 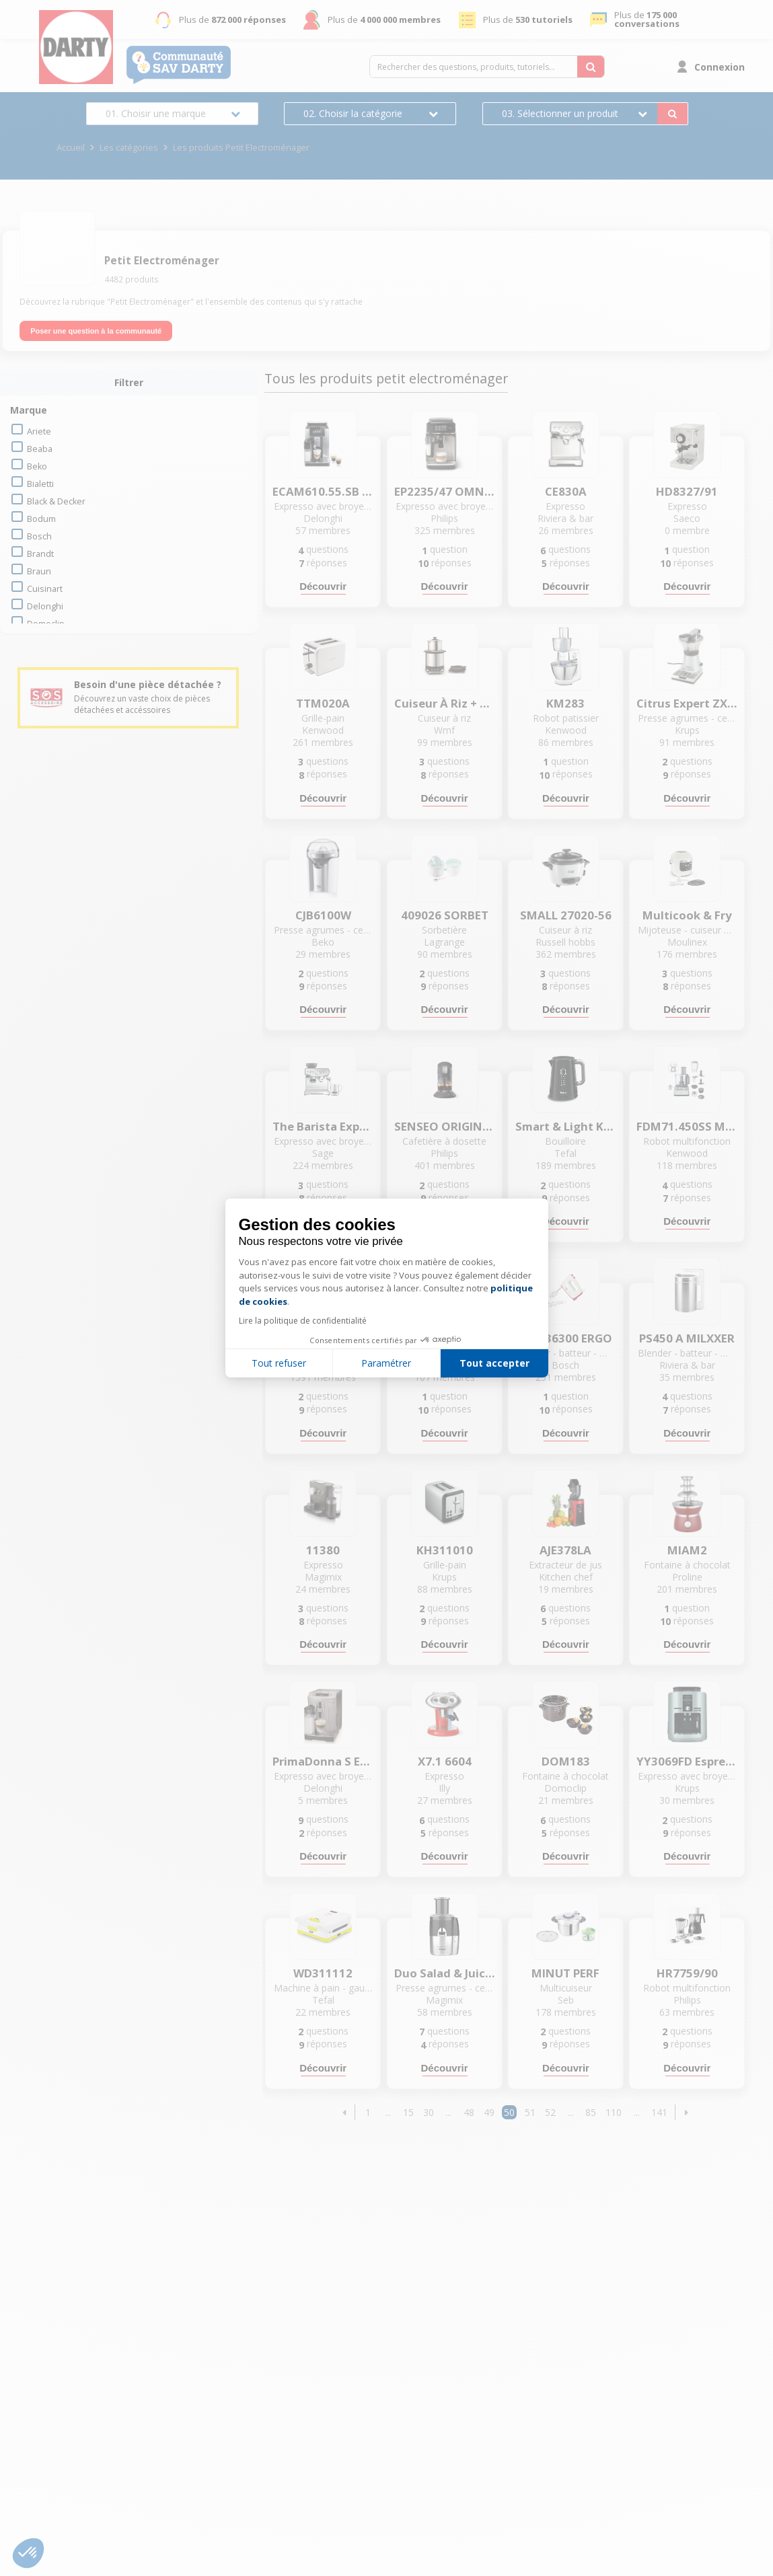 What do you see at coordinates (565, 1973) in the screenshot?
I see `MINUT PERF` at bounding box center [565, 1973].